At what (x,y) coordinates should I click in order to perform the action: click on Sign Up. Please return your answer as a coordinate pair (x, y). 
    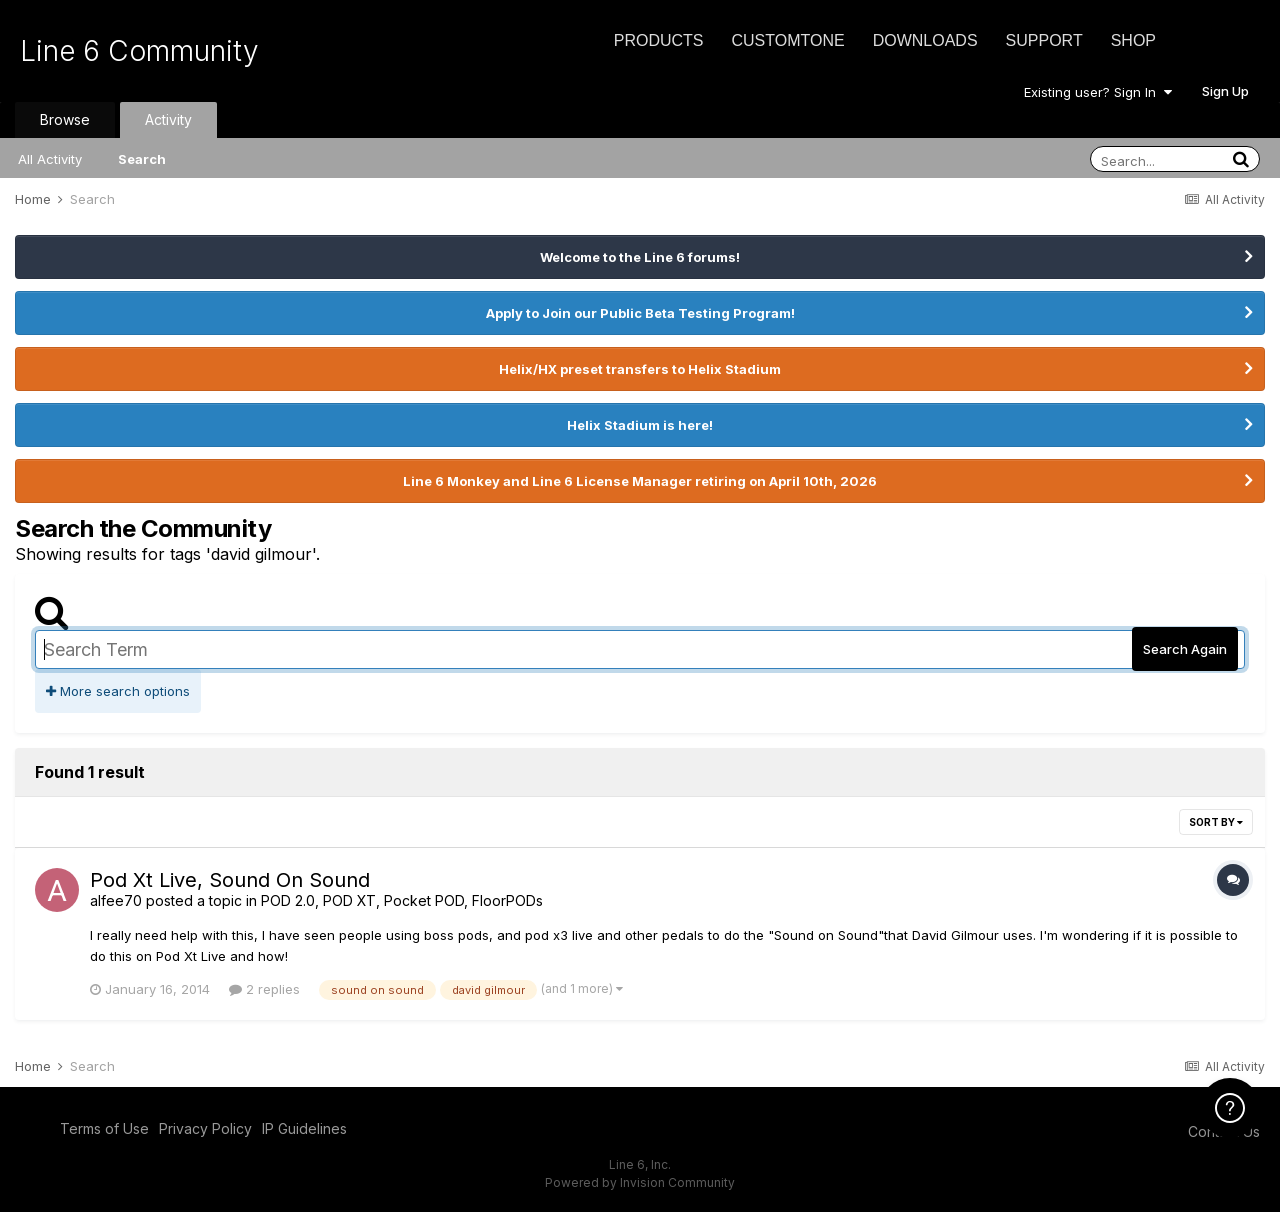
    Looking at the image, I should click on (1225, 91).